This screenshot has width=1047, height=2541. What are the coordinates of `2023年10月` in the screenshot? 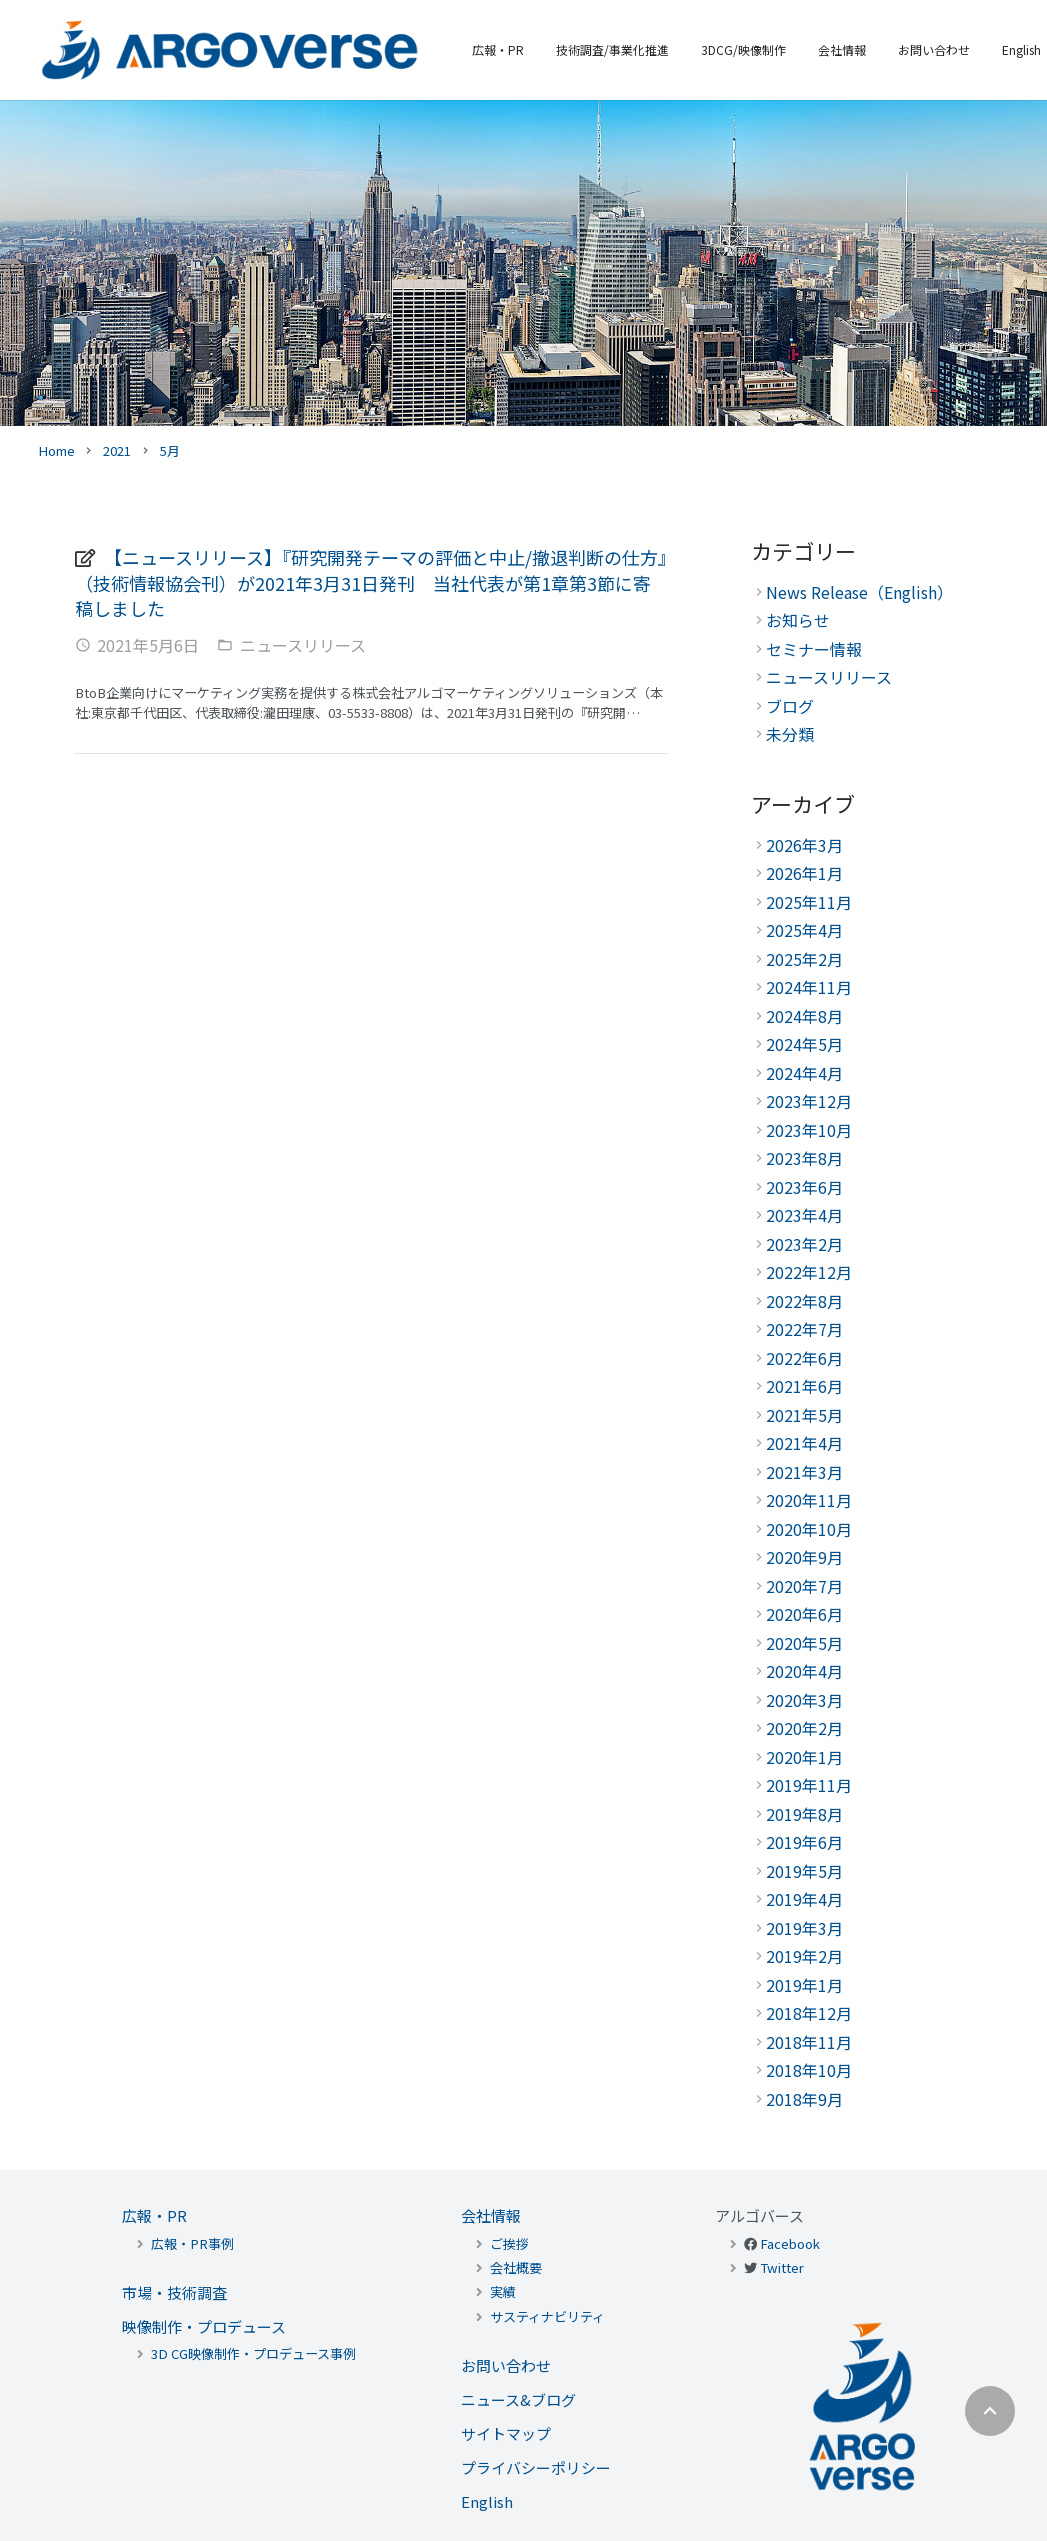 It's located at (809, 1130).